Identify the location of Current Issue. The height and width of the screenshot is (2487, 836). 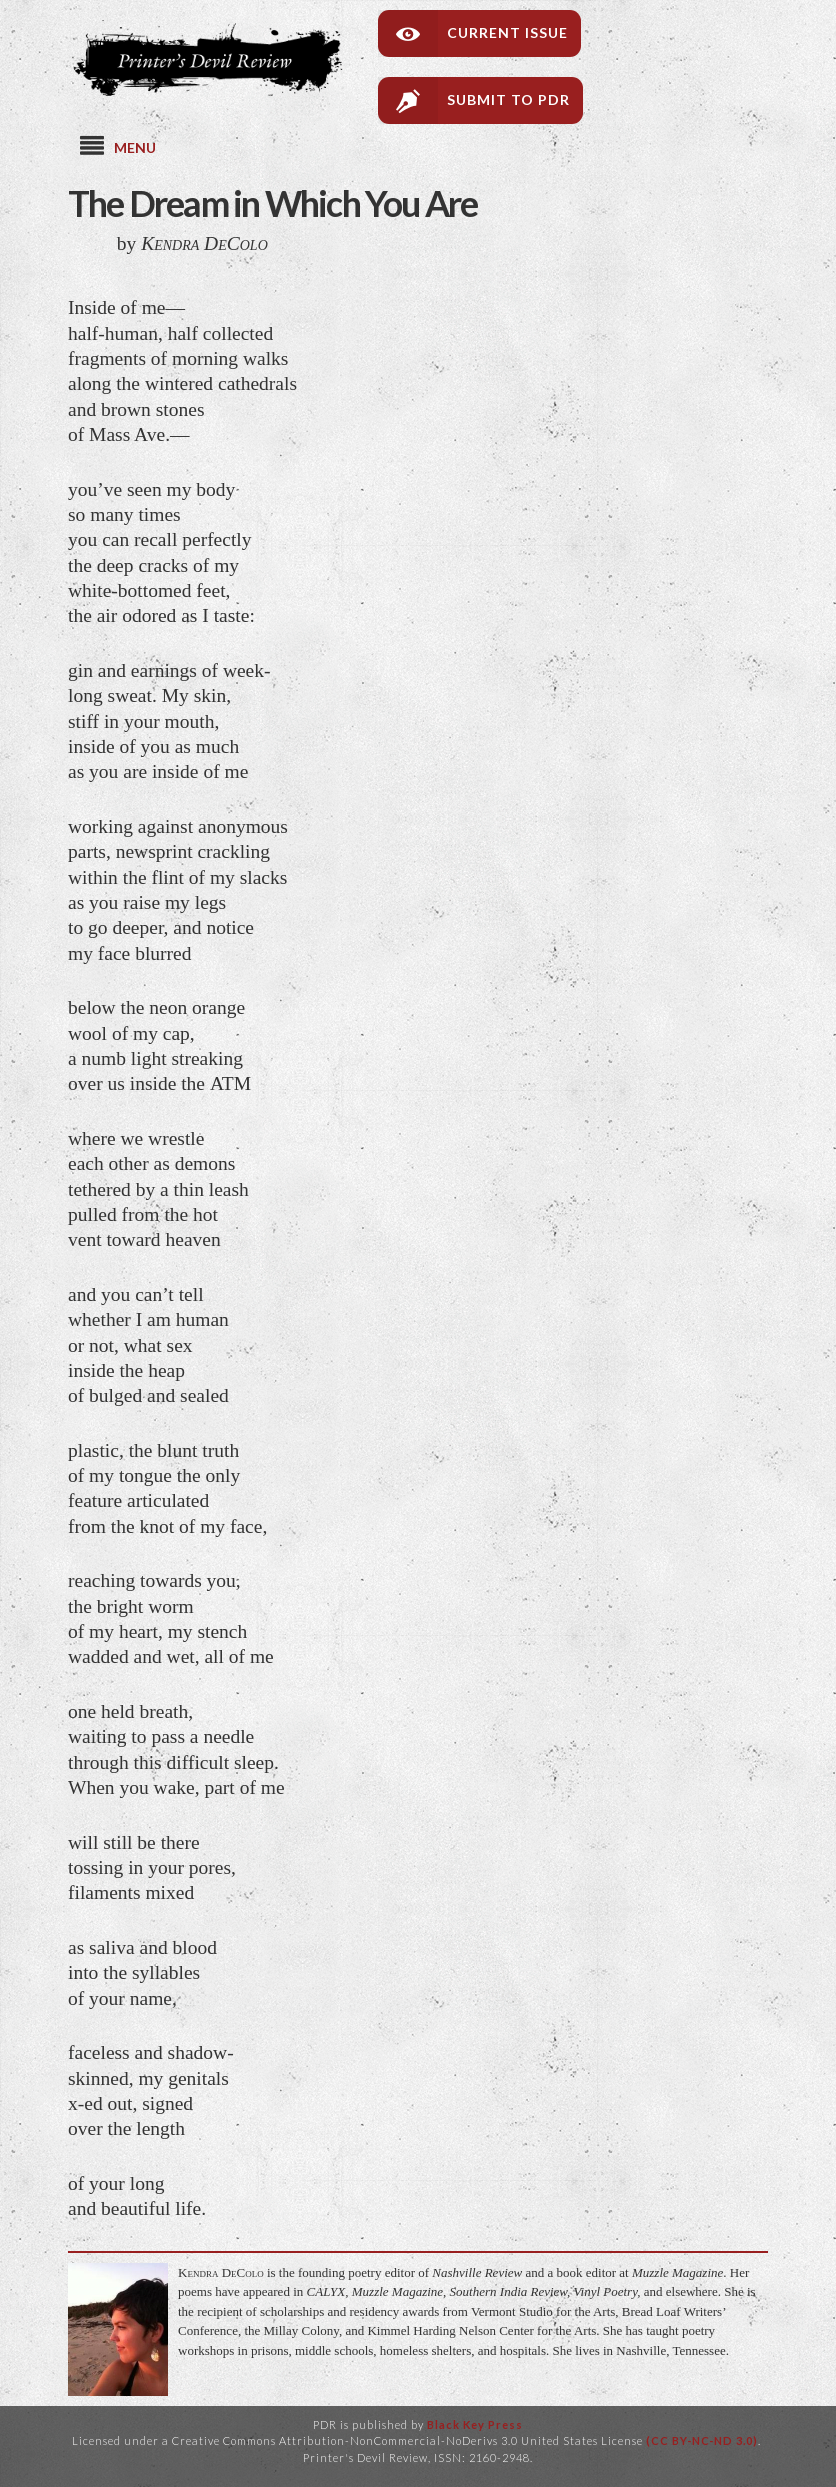
(507, 32).